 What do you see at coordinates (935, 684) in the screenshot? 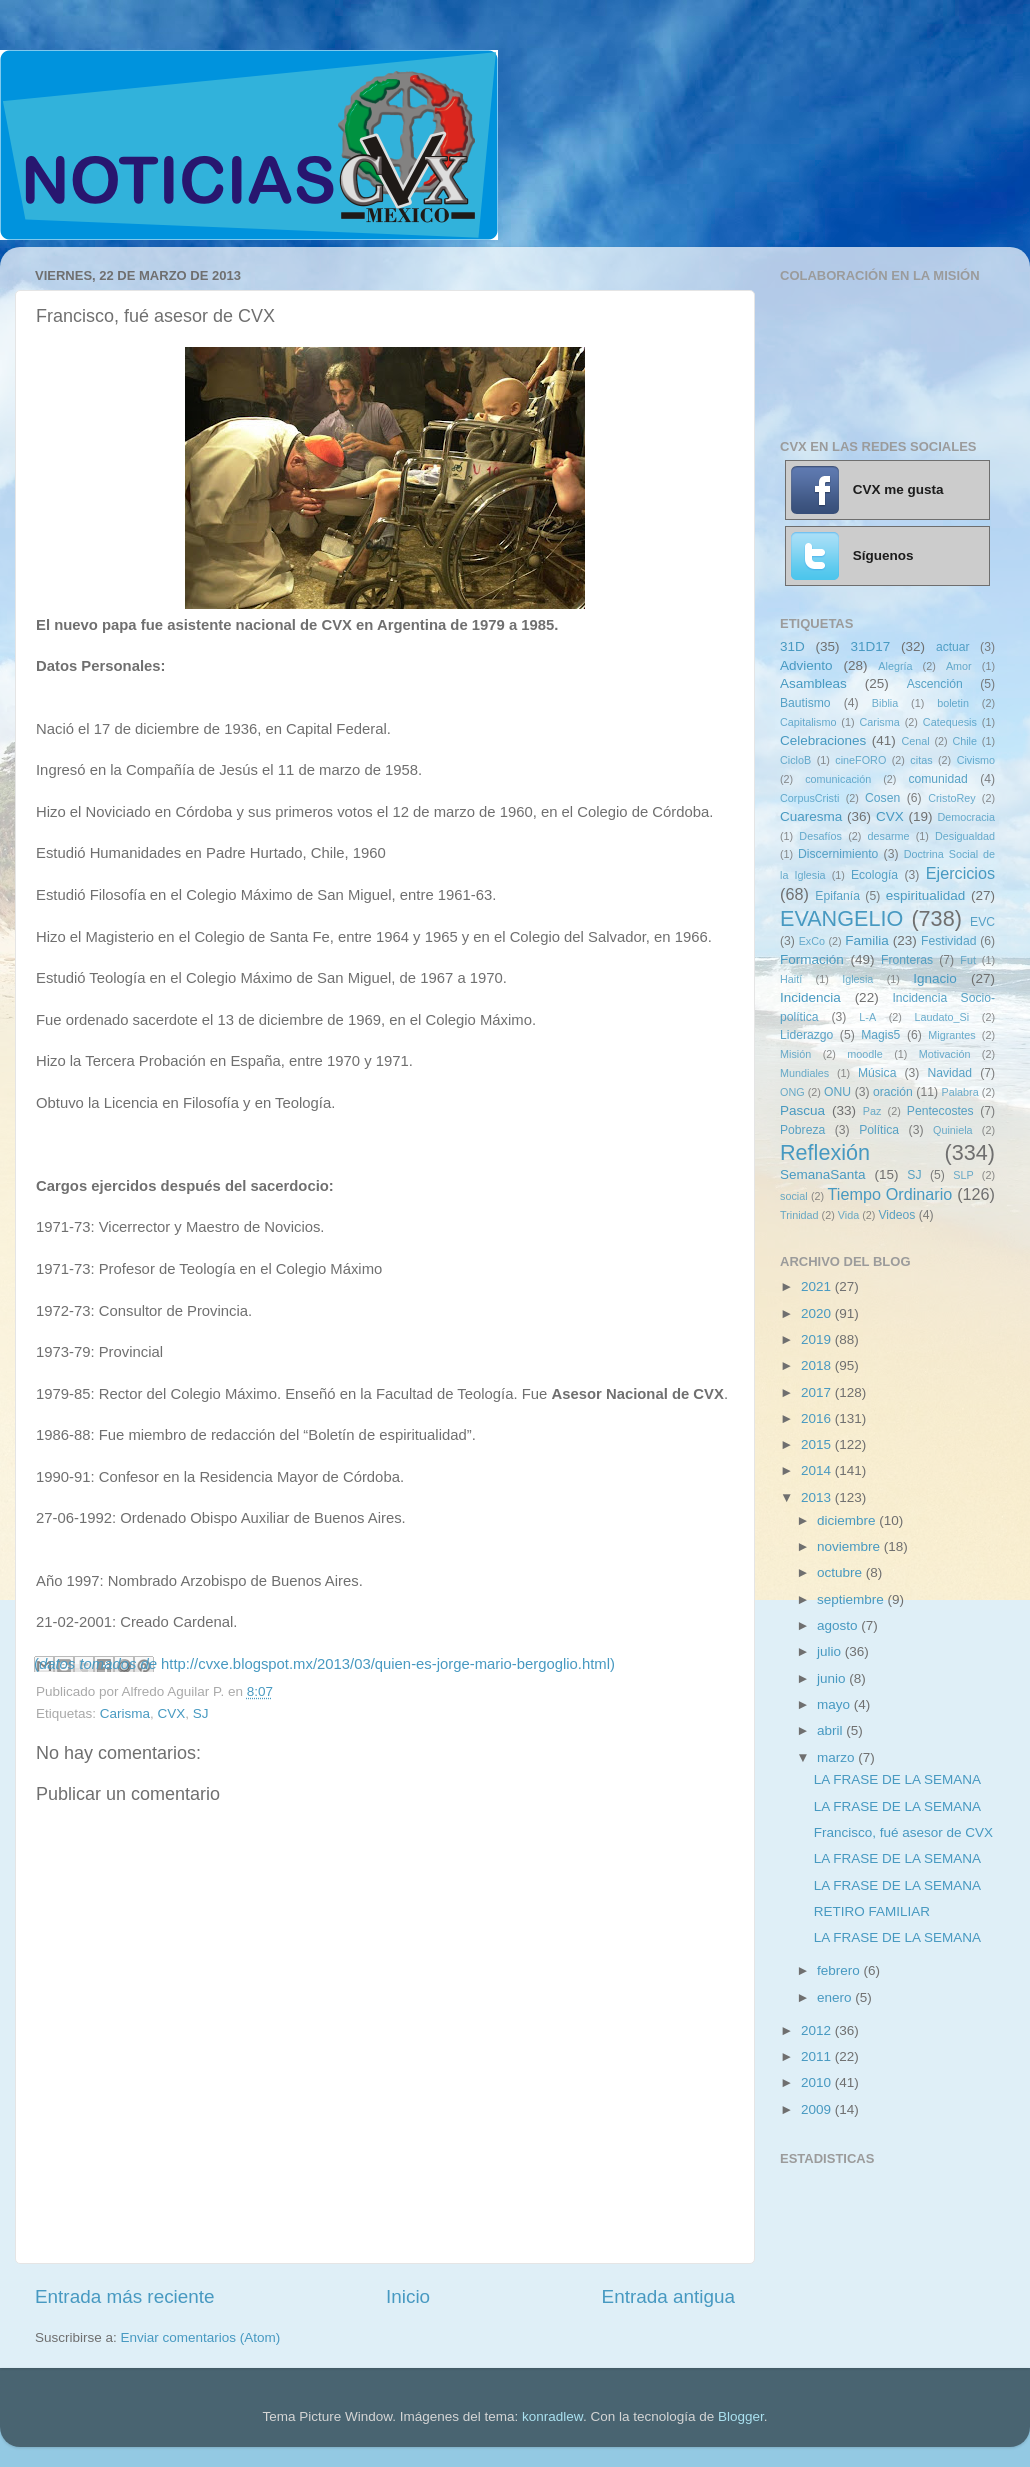
I see `Ascención` at bounding box center [935, 684].